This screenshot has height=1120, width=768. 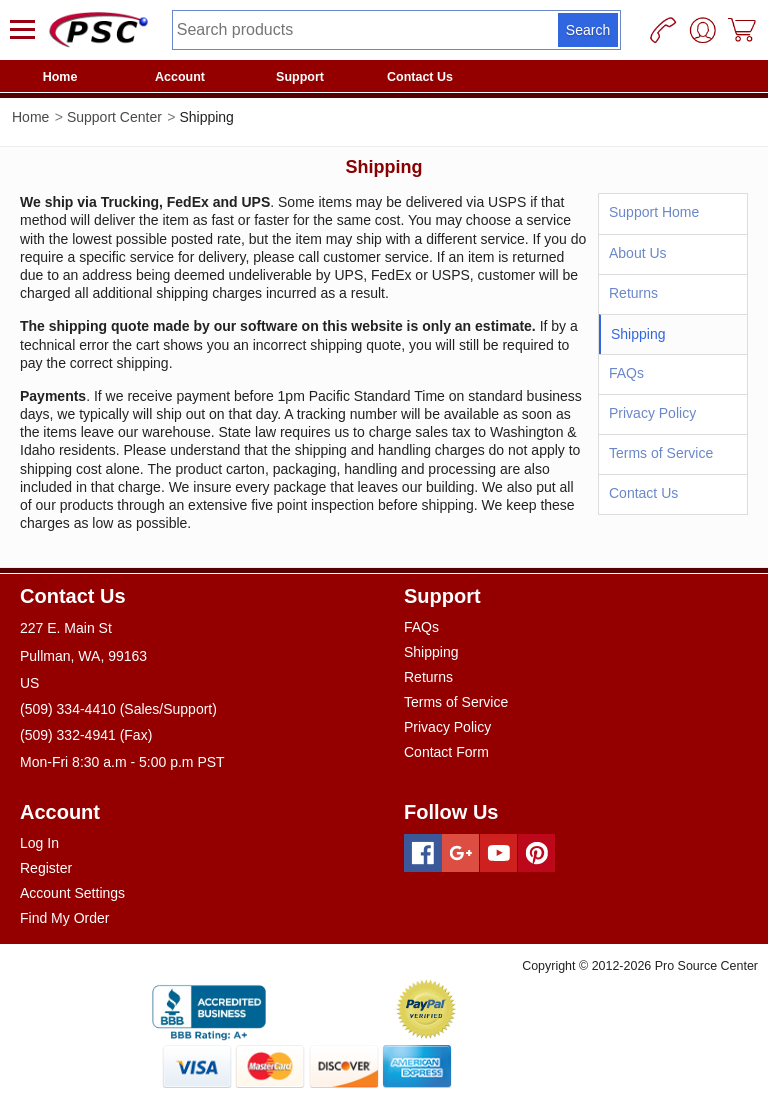 I want to click on Contact Form, so click(x=446, y=752).